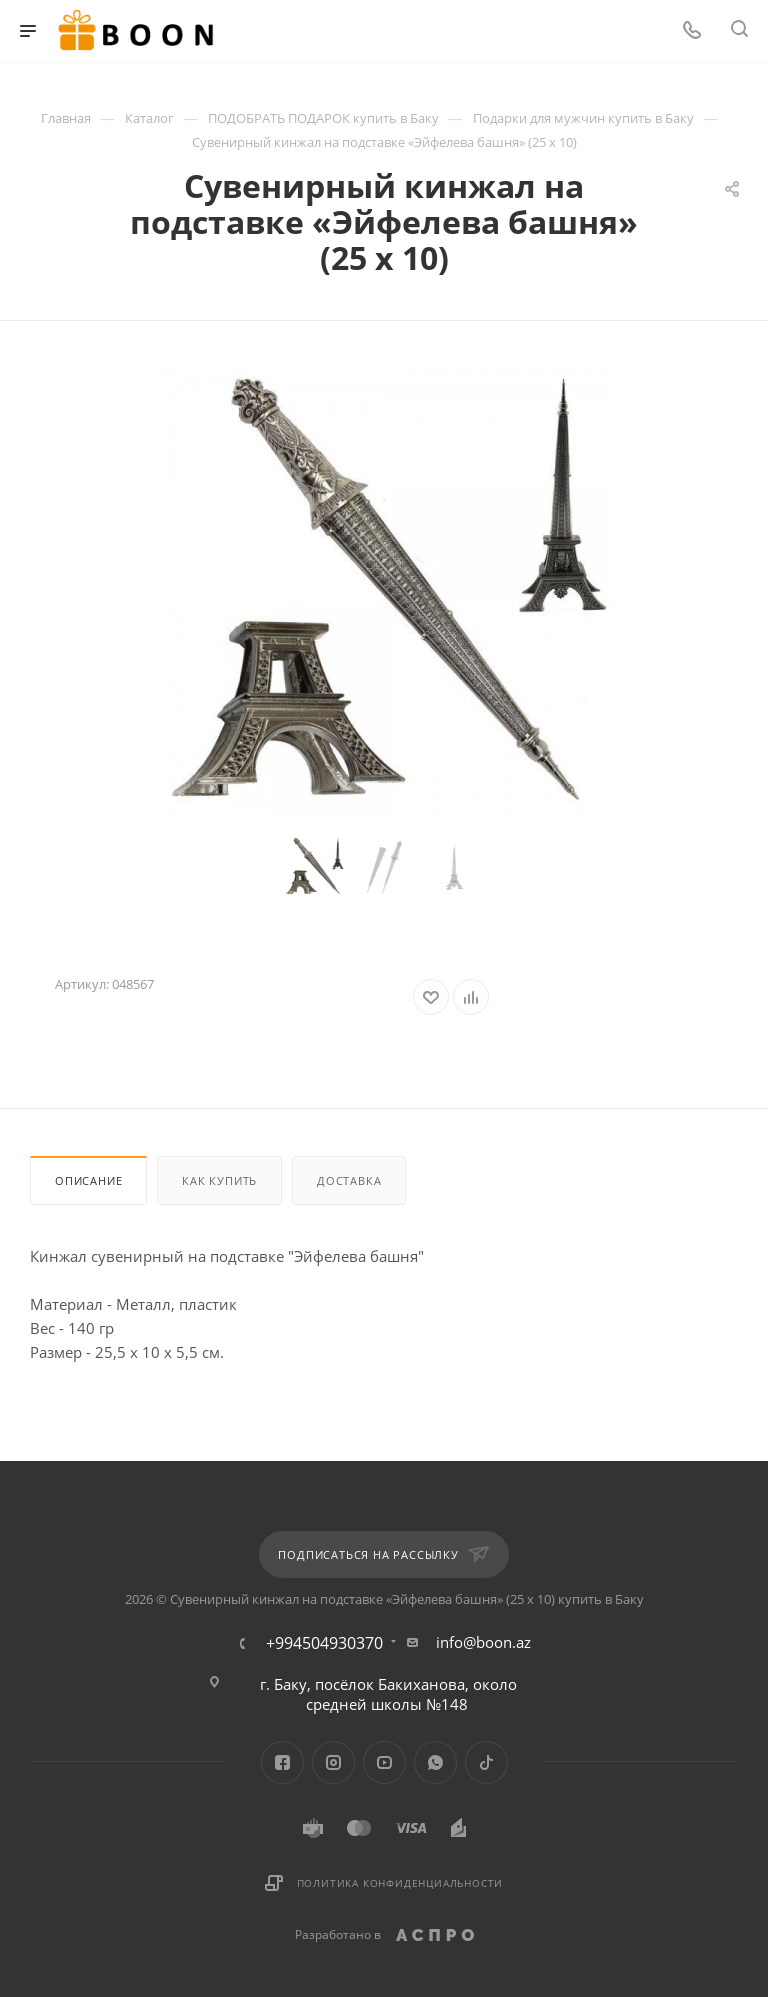  What do you see at coordinates (88, 1180) in the screenshot?
I see `Описание` at bounding box center [88, 1180].